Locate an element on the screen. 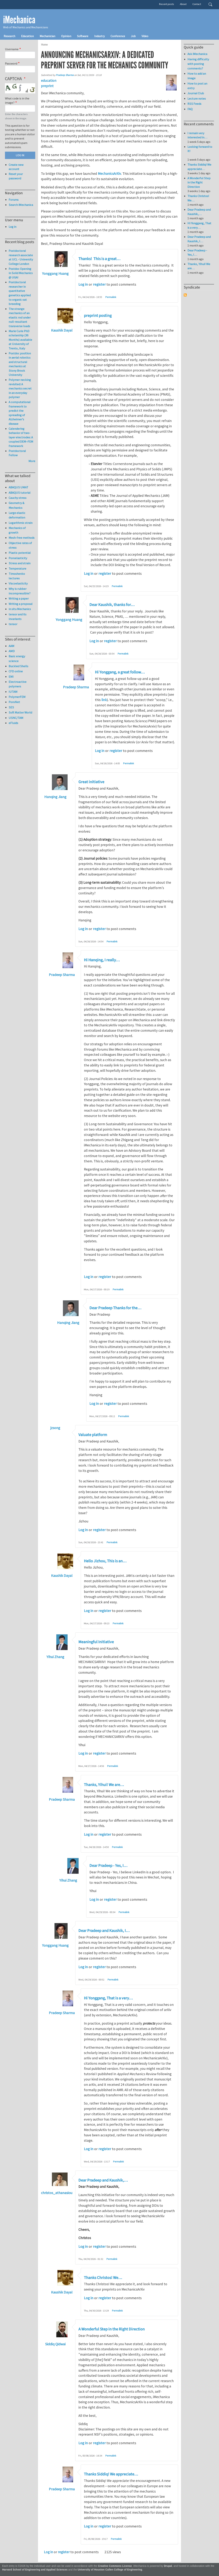 The image size is (219, 2576). Journal Club is located at coordinates (195, 93).